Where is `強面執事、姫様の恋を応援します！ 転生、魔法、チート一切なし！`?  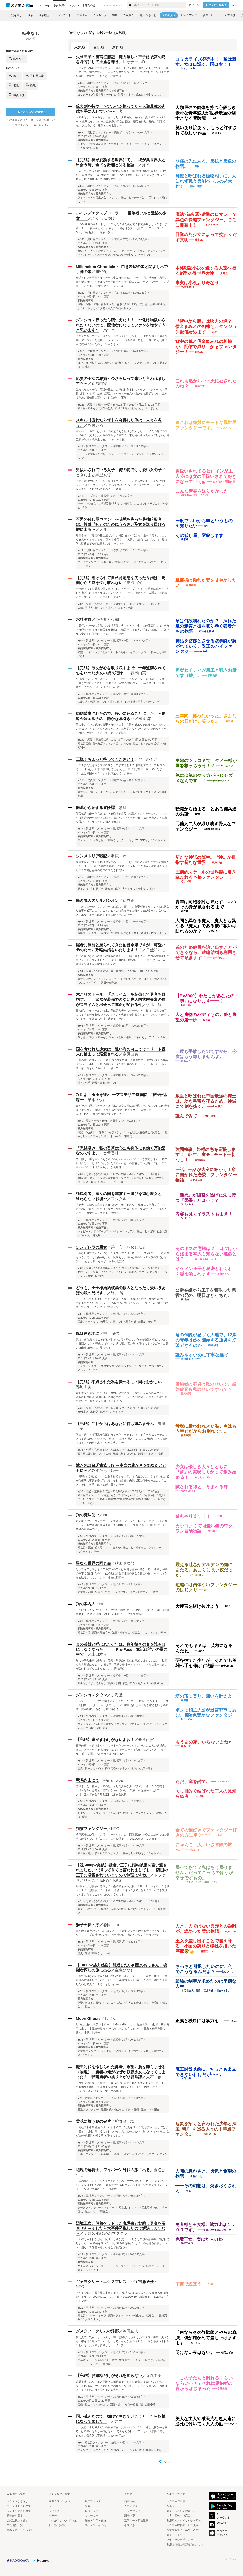
強面執事、姫様の恋を応援します！ 転生、魔法、チート一切なし！ is located at coordinates (205, 1154).